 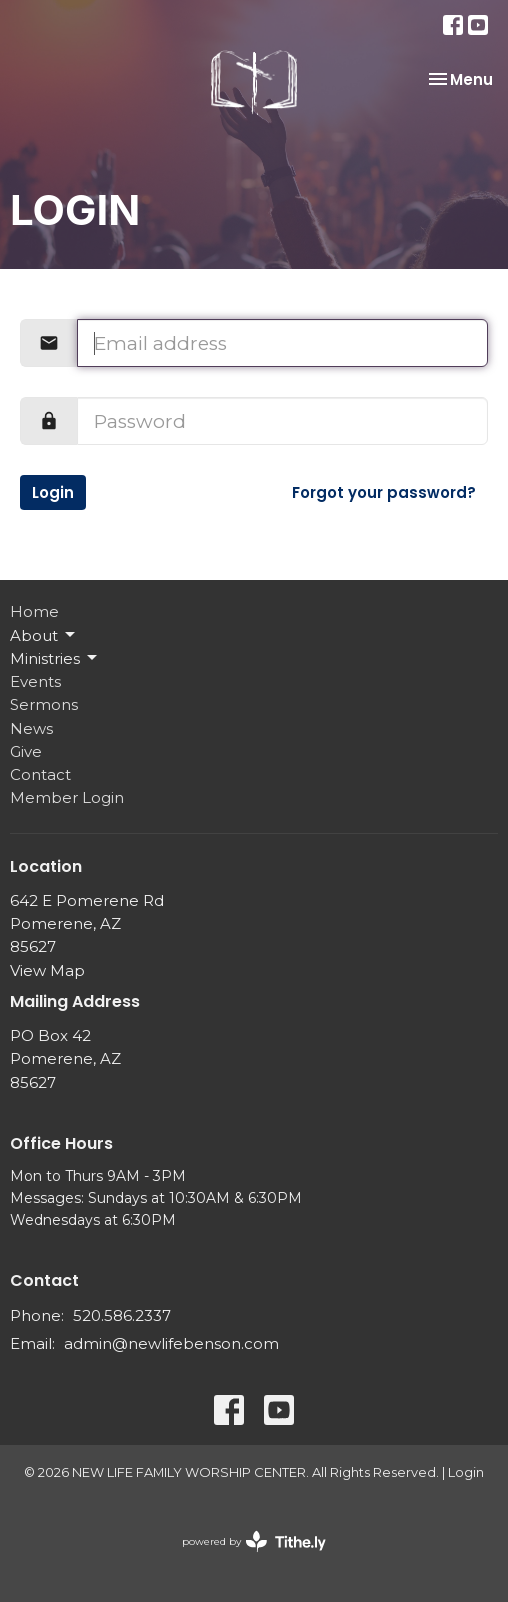 What do you see at coordinates (53, 492) in the screenshot?
I see `Login` at bounding box center [53, 492].